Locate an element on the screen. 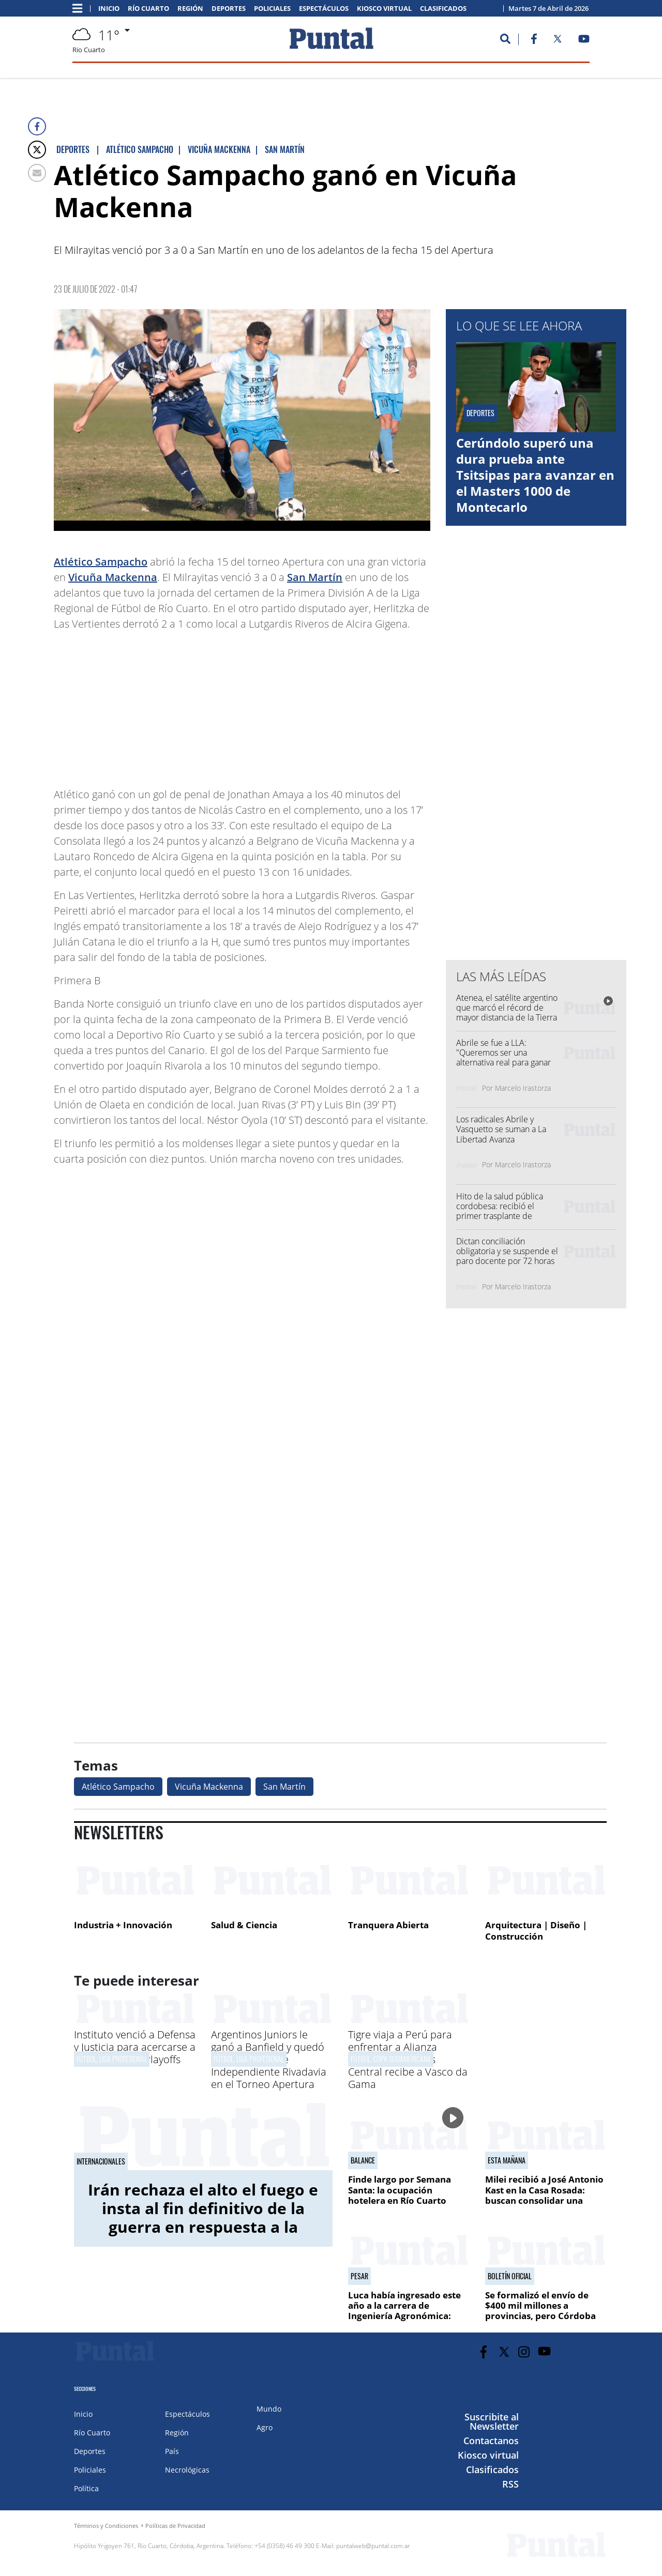  País is located at coordinates (172, 2451).